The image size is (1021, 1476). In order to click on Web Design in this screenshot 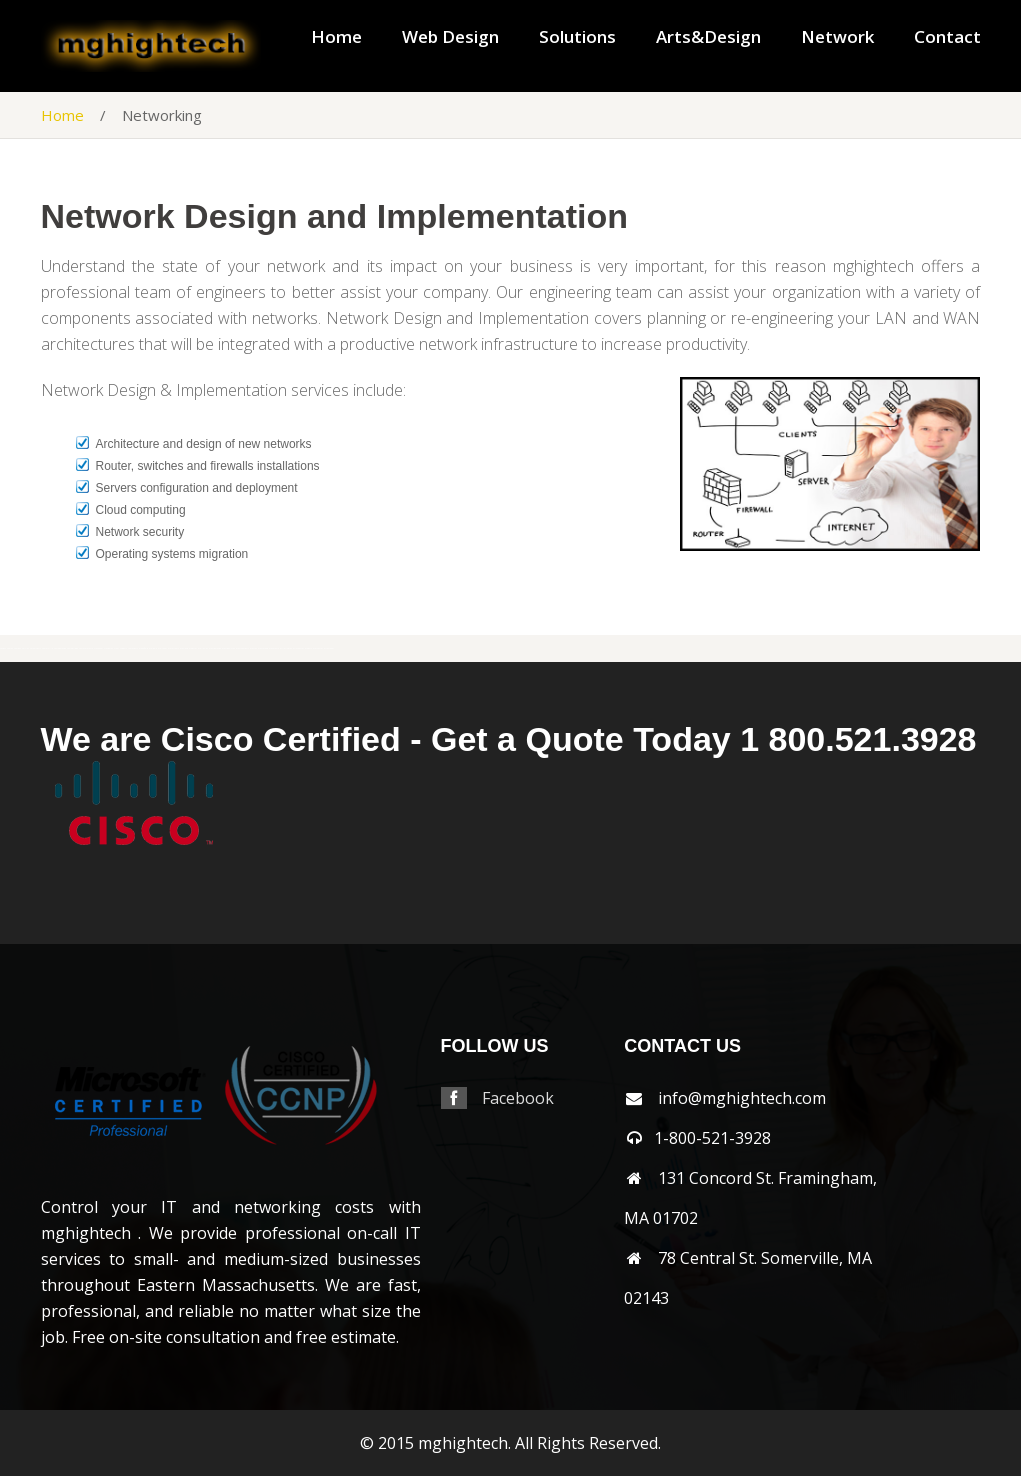, I will do `click(450, 37)`.